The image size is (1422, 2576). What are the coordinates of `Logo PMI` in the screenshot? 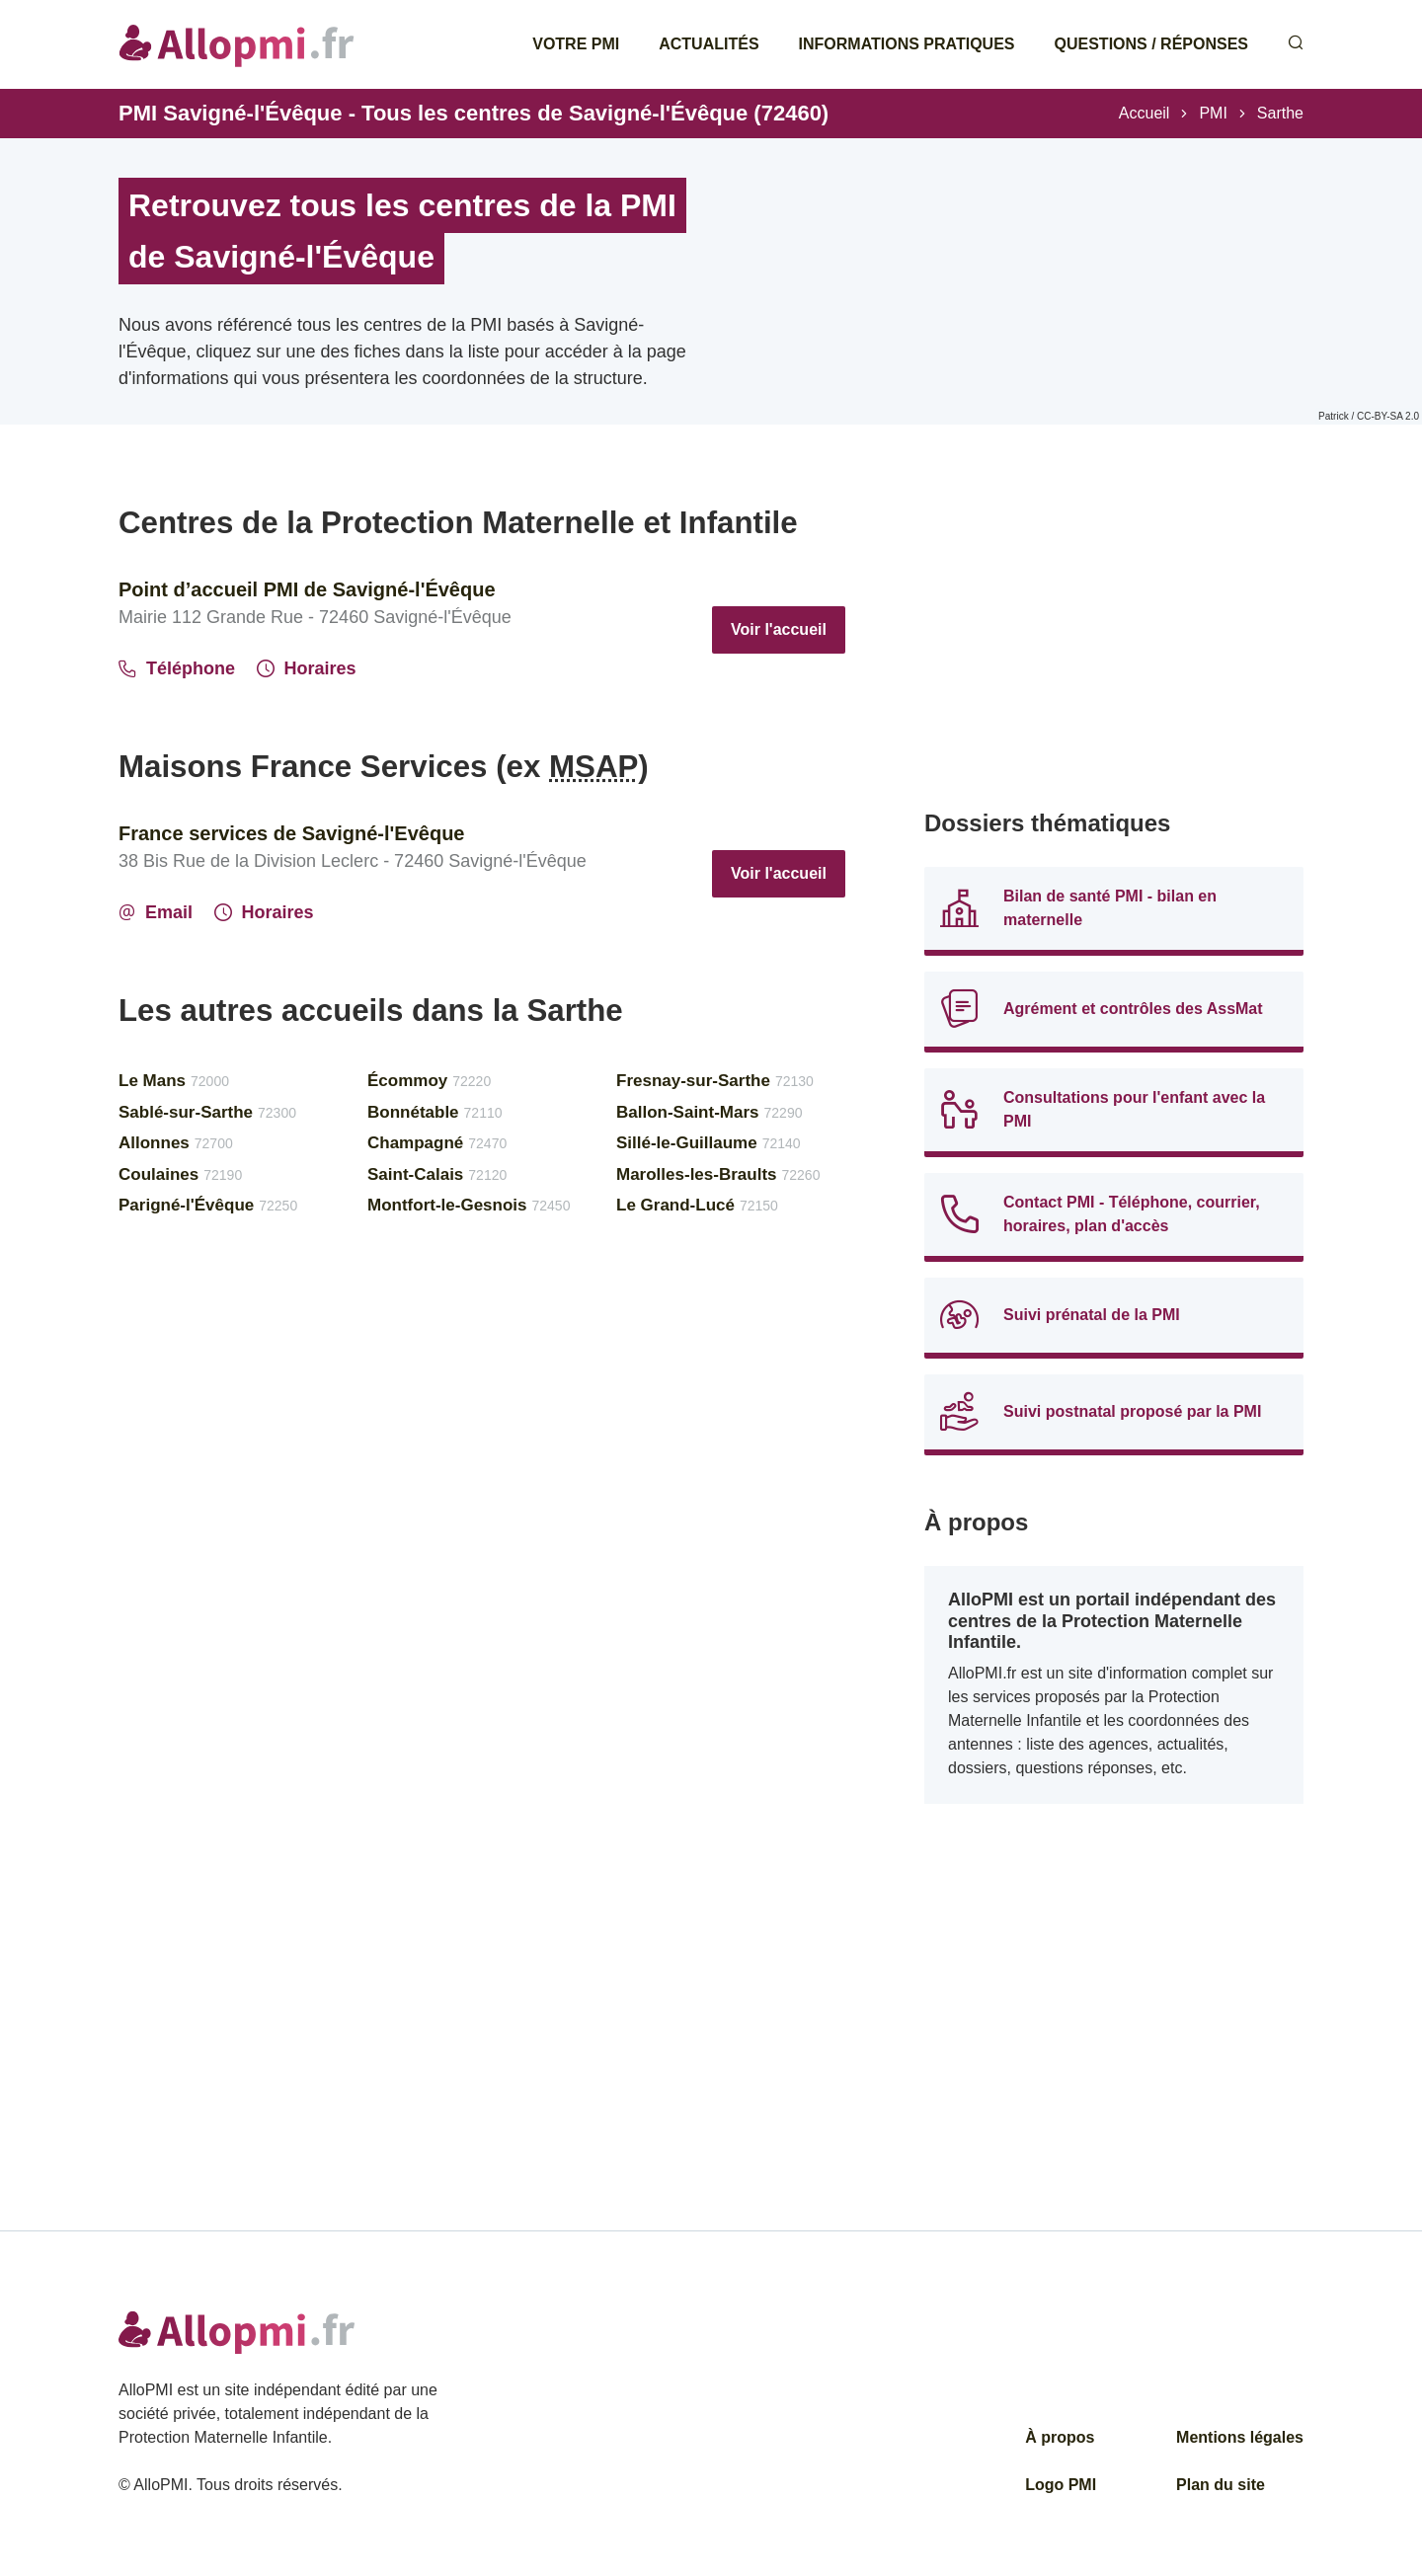 It's located at (1060, 2484).